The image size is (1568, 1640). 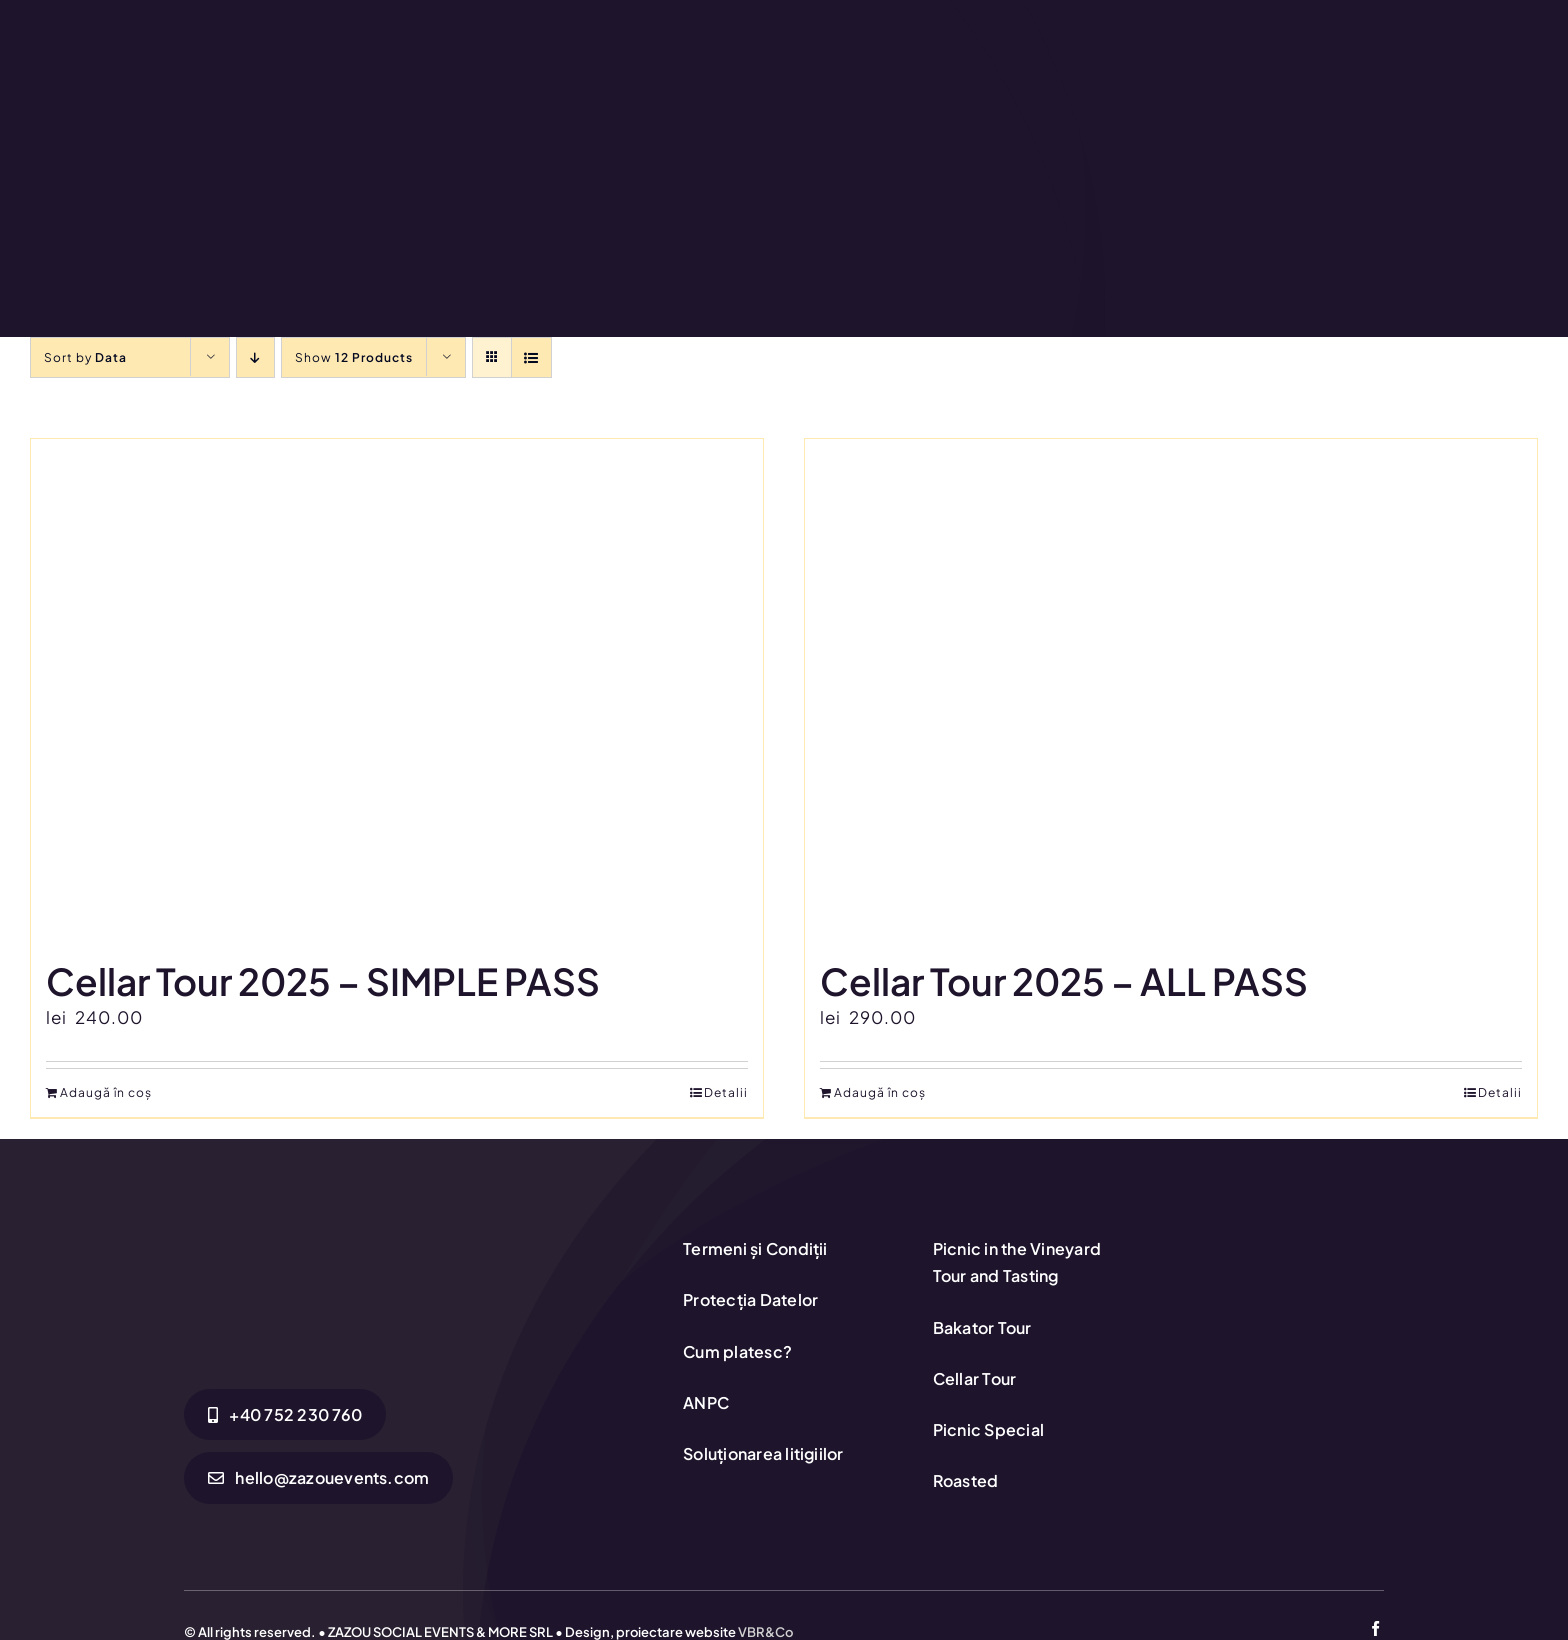 What do you see at coordinates (323, 981) in the screenshot?
I see `Cellar Tour 2025 – SIMPLE PASS` at bounding box center [323, 981].